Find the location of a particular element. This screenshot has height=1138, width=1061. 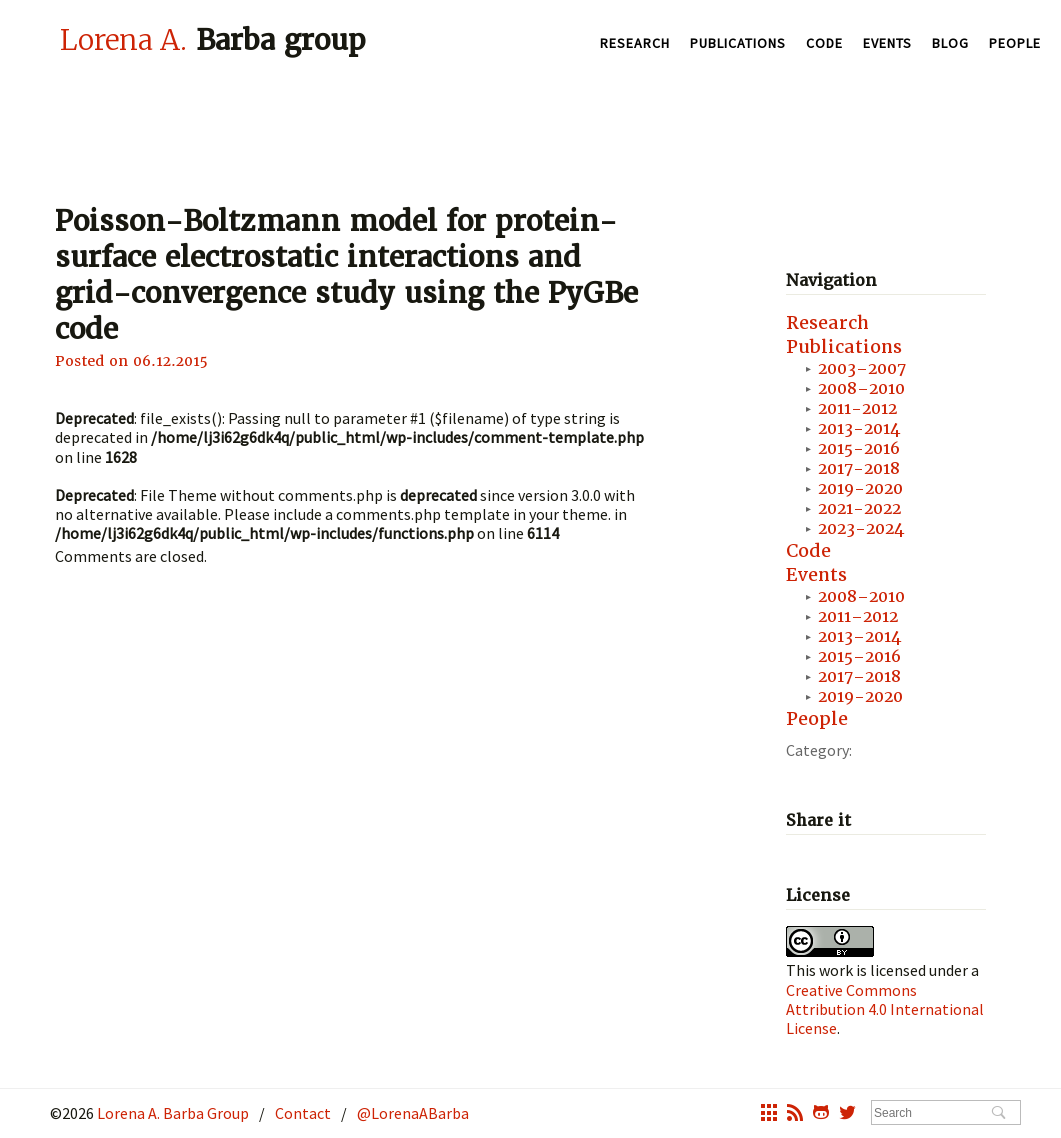

@LorenaABarba is located at coordinates (413, 1113).